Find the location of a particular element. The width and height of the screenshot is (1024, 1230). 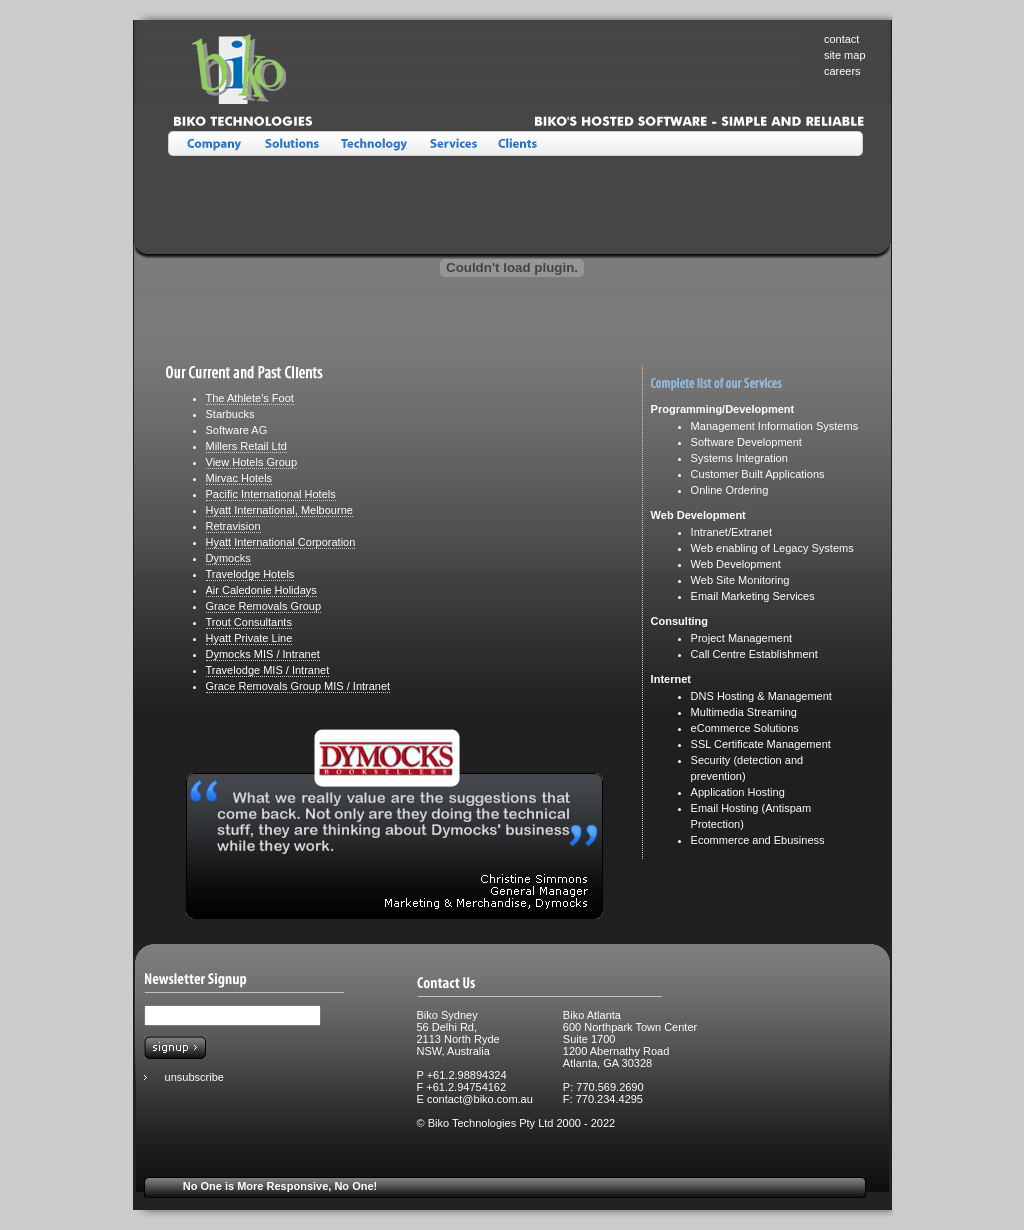

Clients is located at coordinates (518, 144).